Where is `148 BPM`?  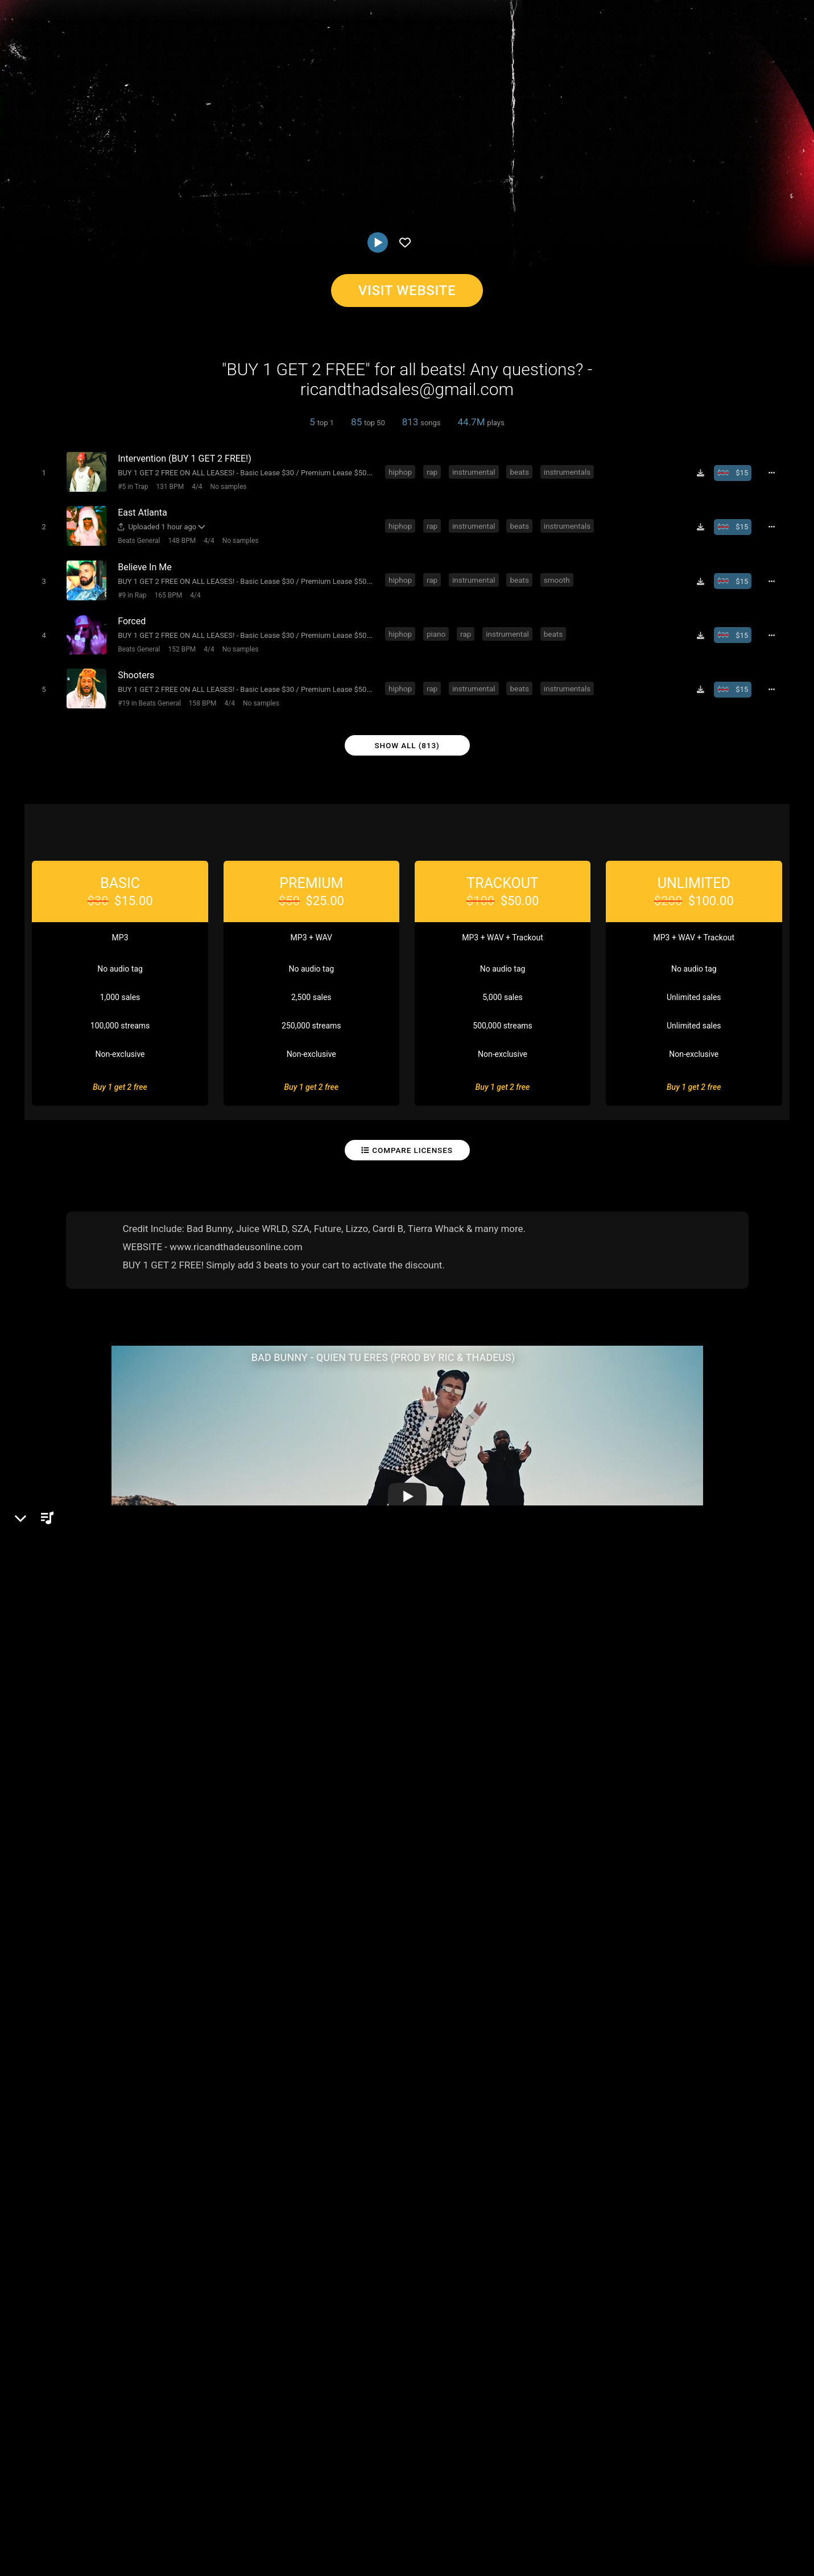
148 BPM is located at coordinates (179, 538).